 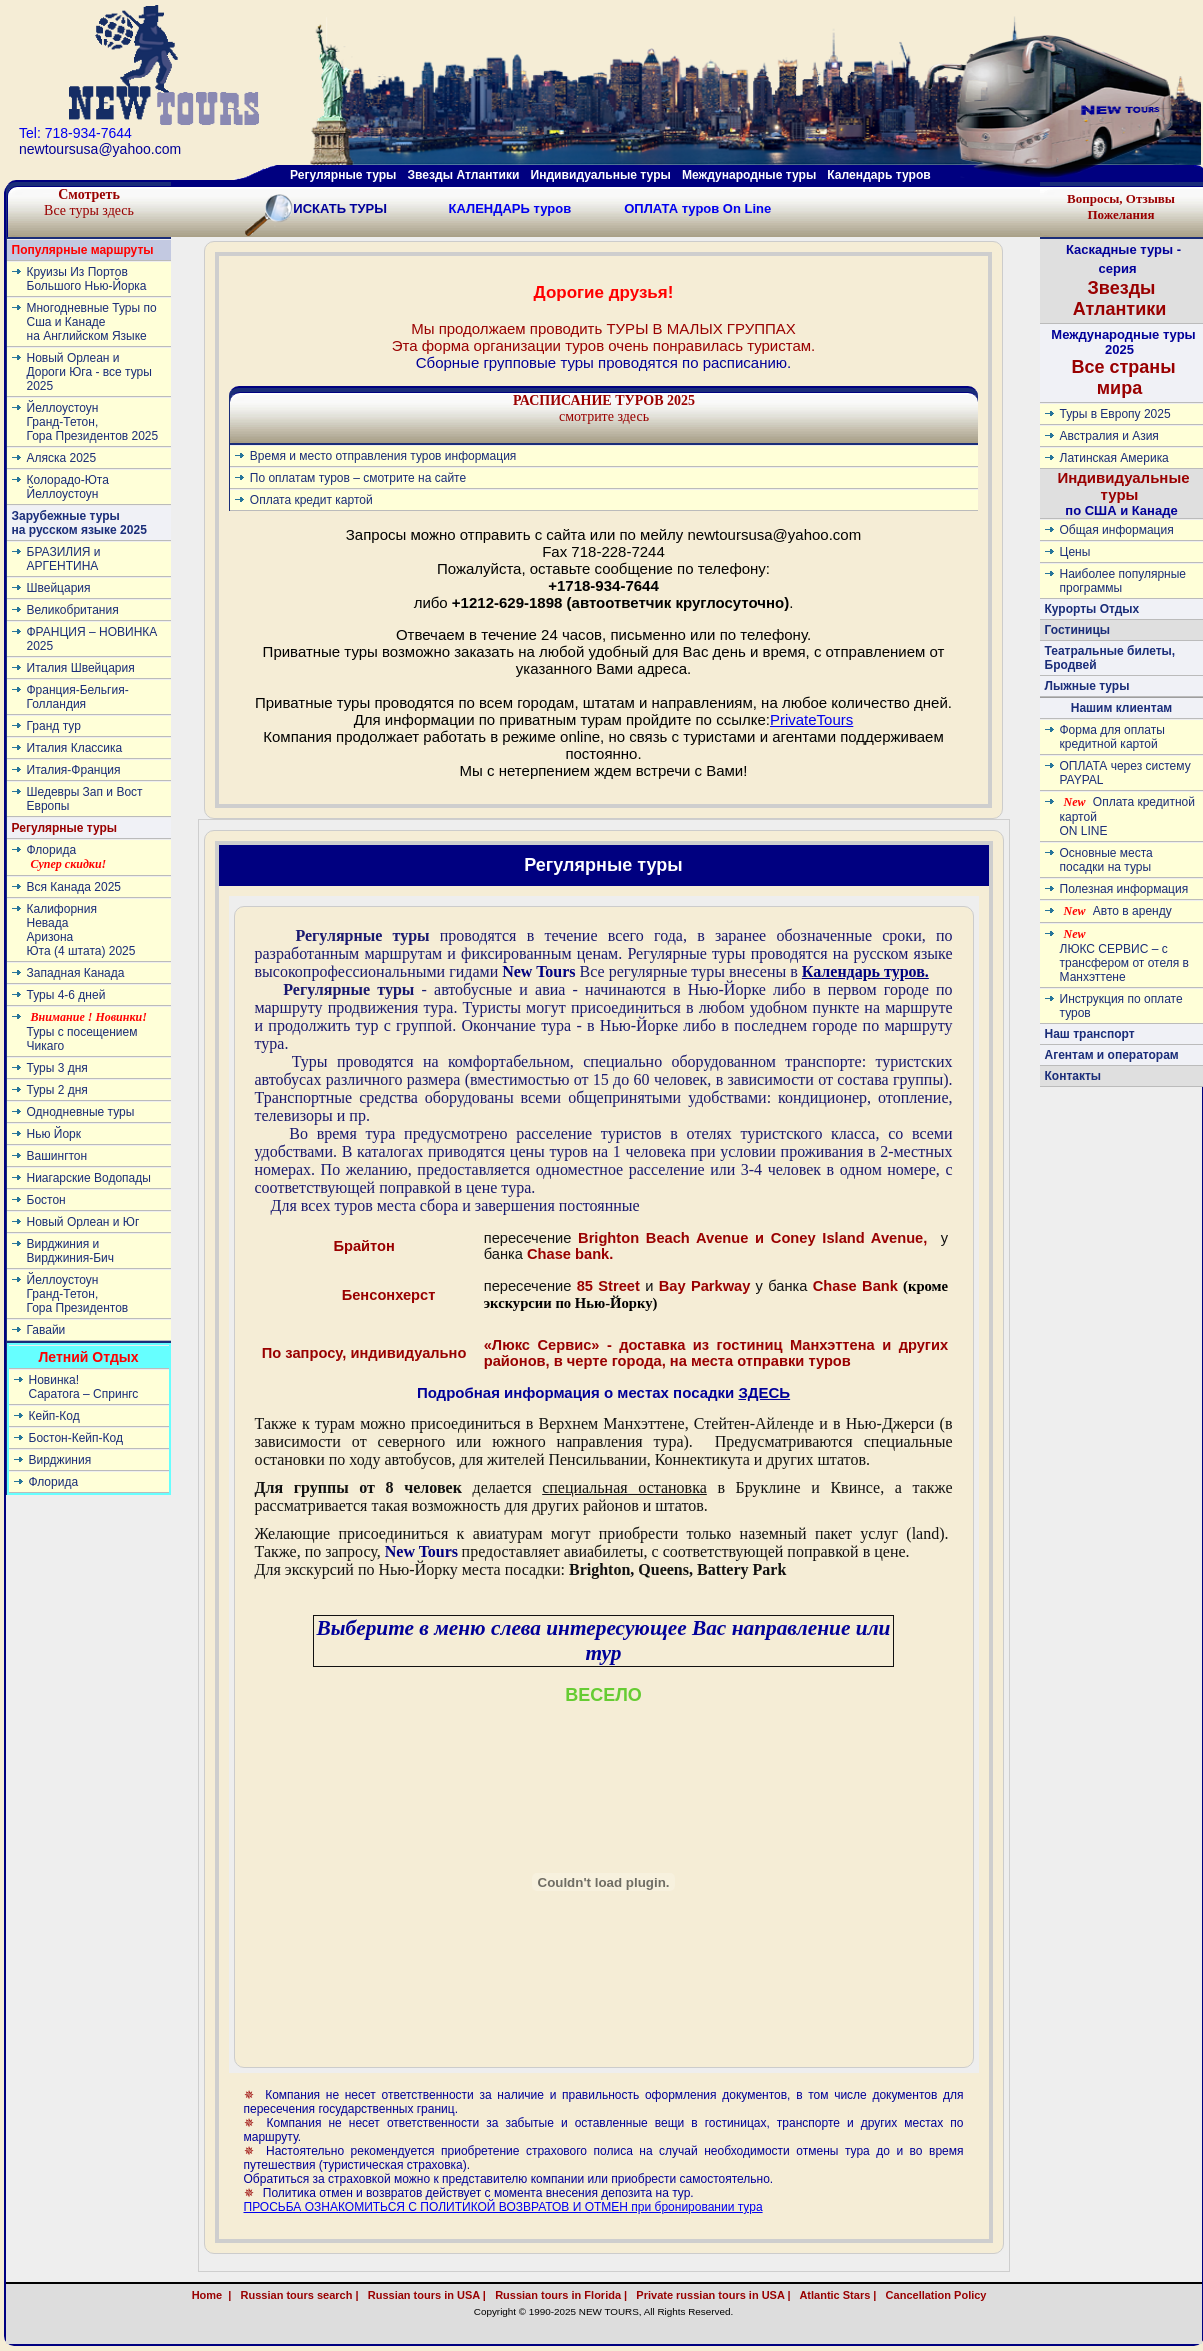 I want to click on Популярные маршруты, so click(x=83, y=250).